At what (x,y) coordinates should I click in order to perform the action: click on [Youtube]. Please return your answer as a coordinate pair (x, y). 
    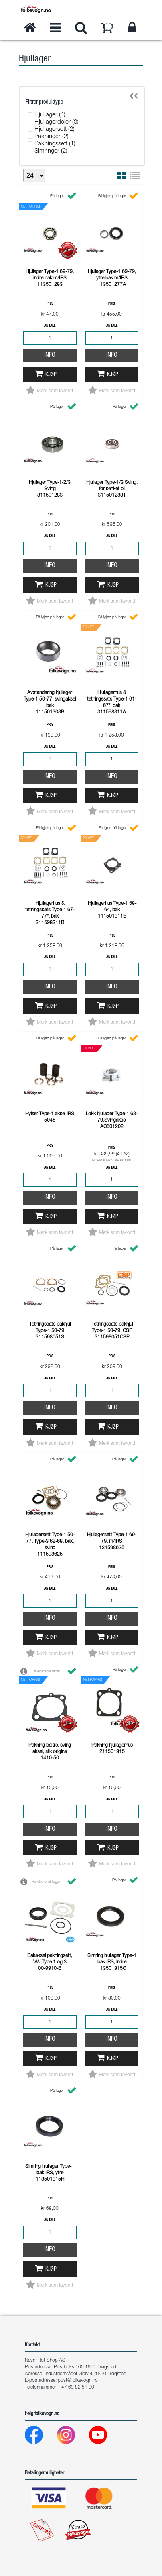
    Looking at the image, I should click on (104, 2437).